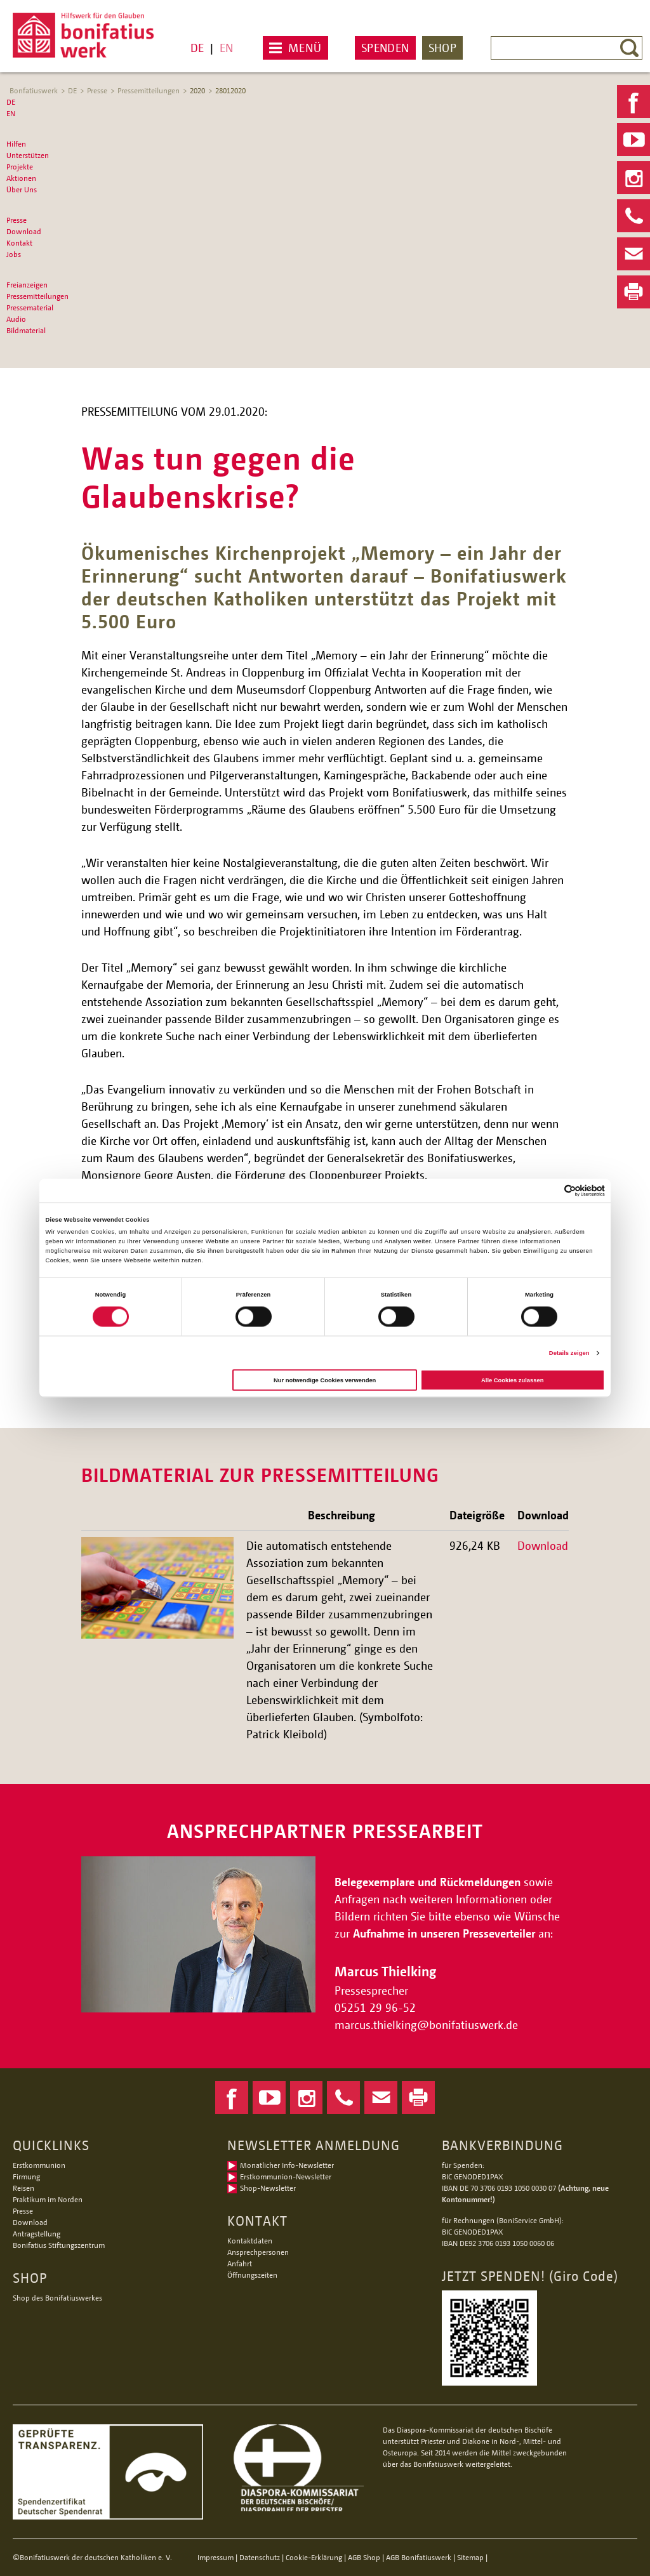 This screenshot has height=2576, width=650. Describe the element at coordinates (230, 90) in the screenshot. I see `28012020` at that location.